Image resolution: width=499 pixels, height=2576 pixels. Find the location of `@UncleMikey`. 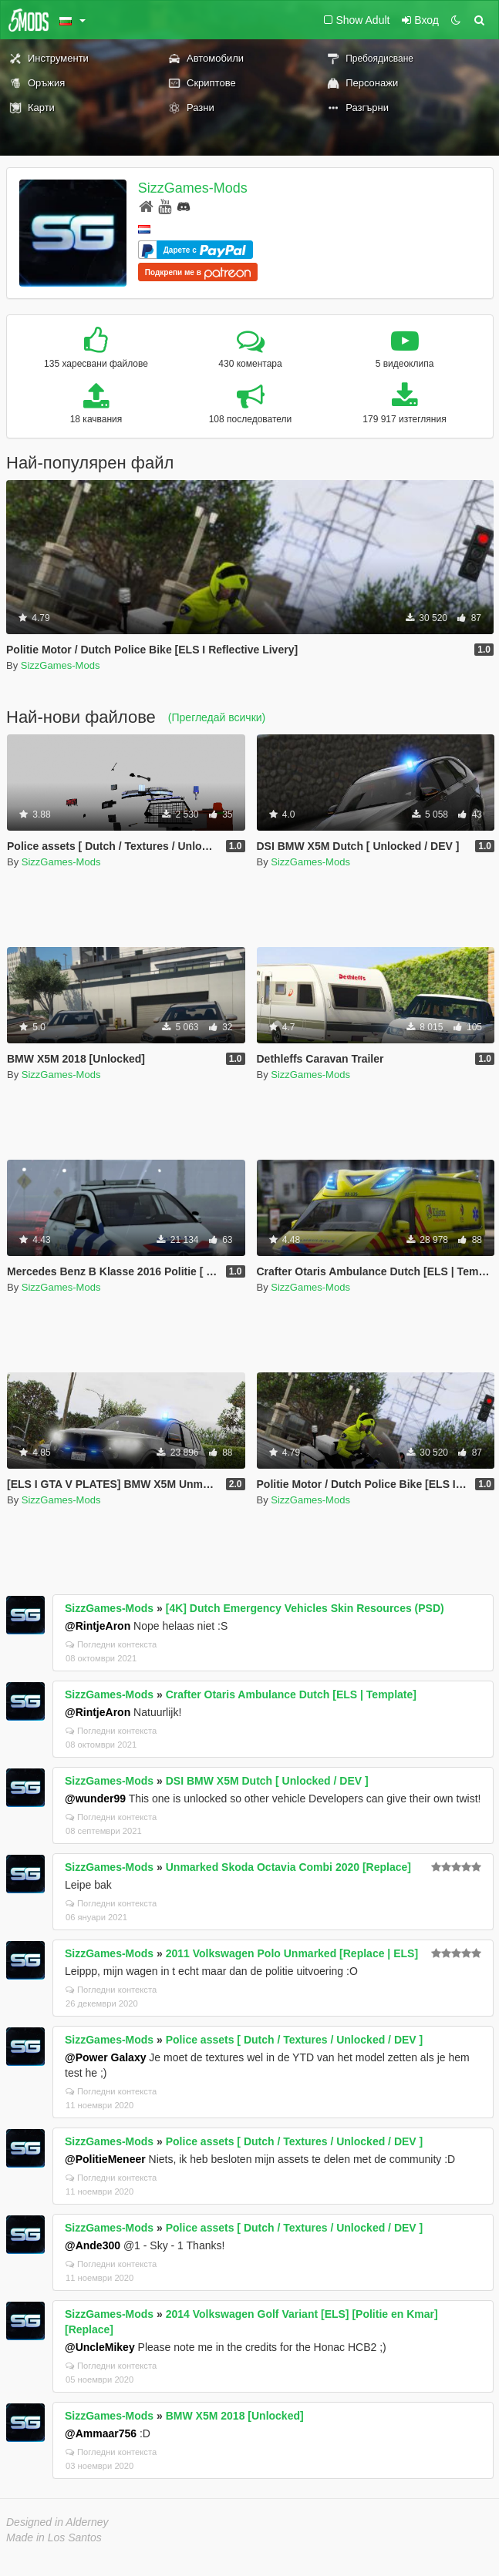

@UncleMikey is located at coordinates (100, 2347).